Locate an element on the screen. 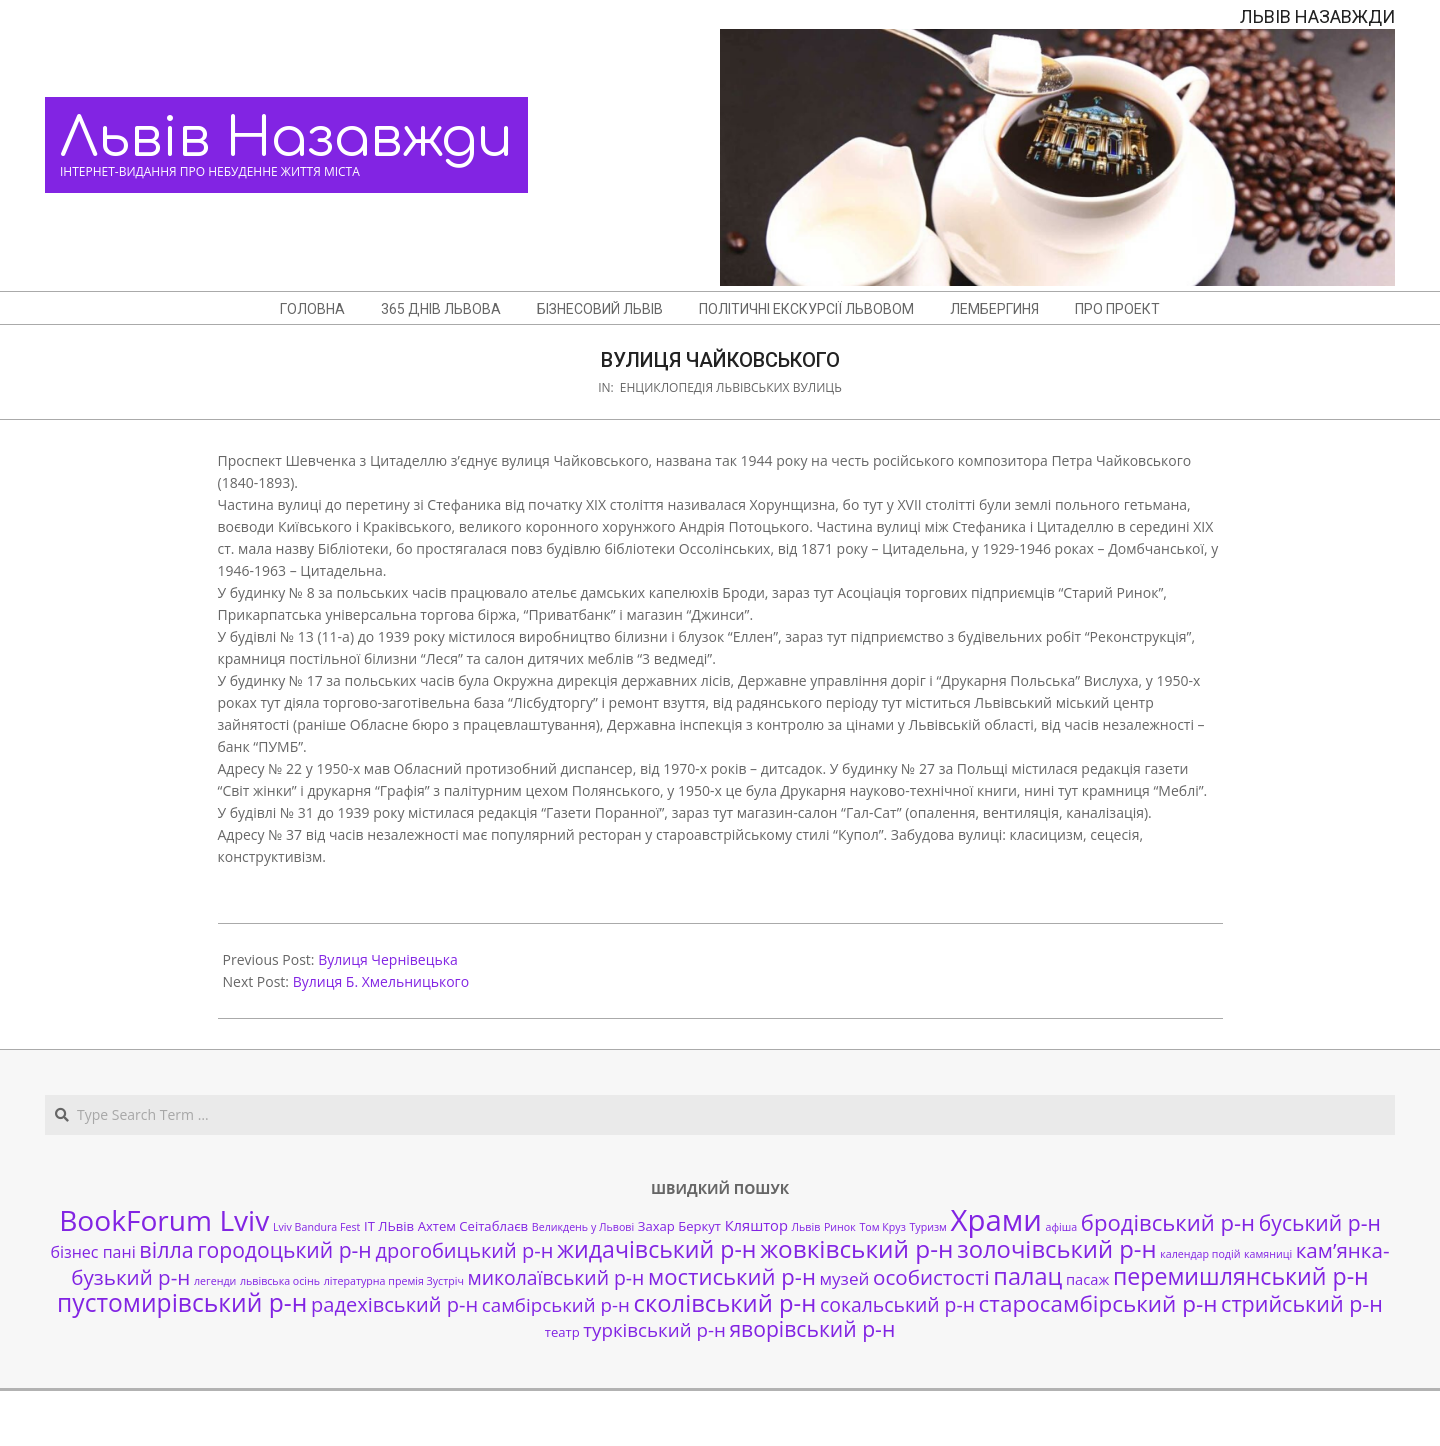 The width and height of the screenshot is (1440, 1446). пустомирівський р-н [пустомирівський р-н (21 елемент)] is located at coordinates (182, 1302).